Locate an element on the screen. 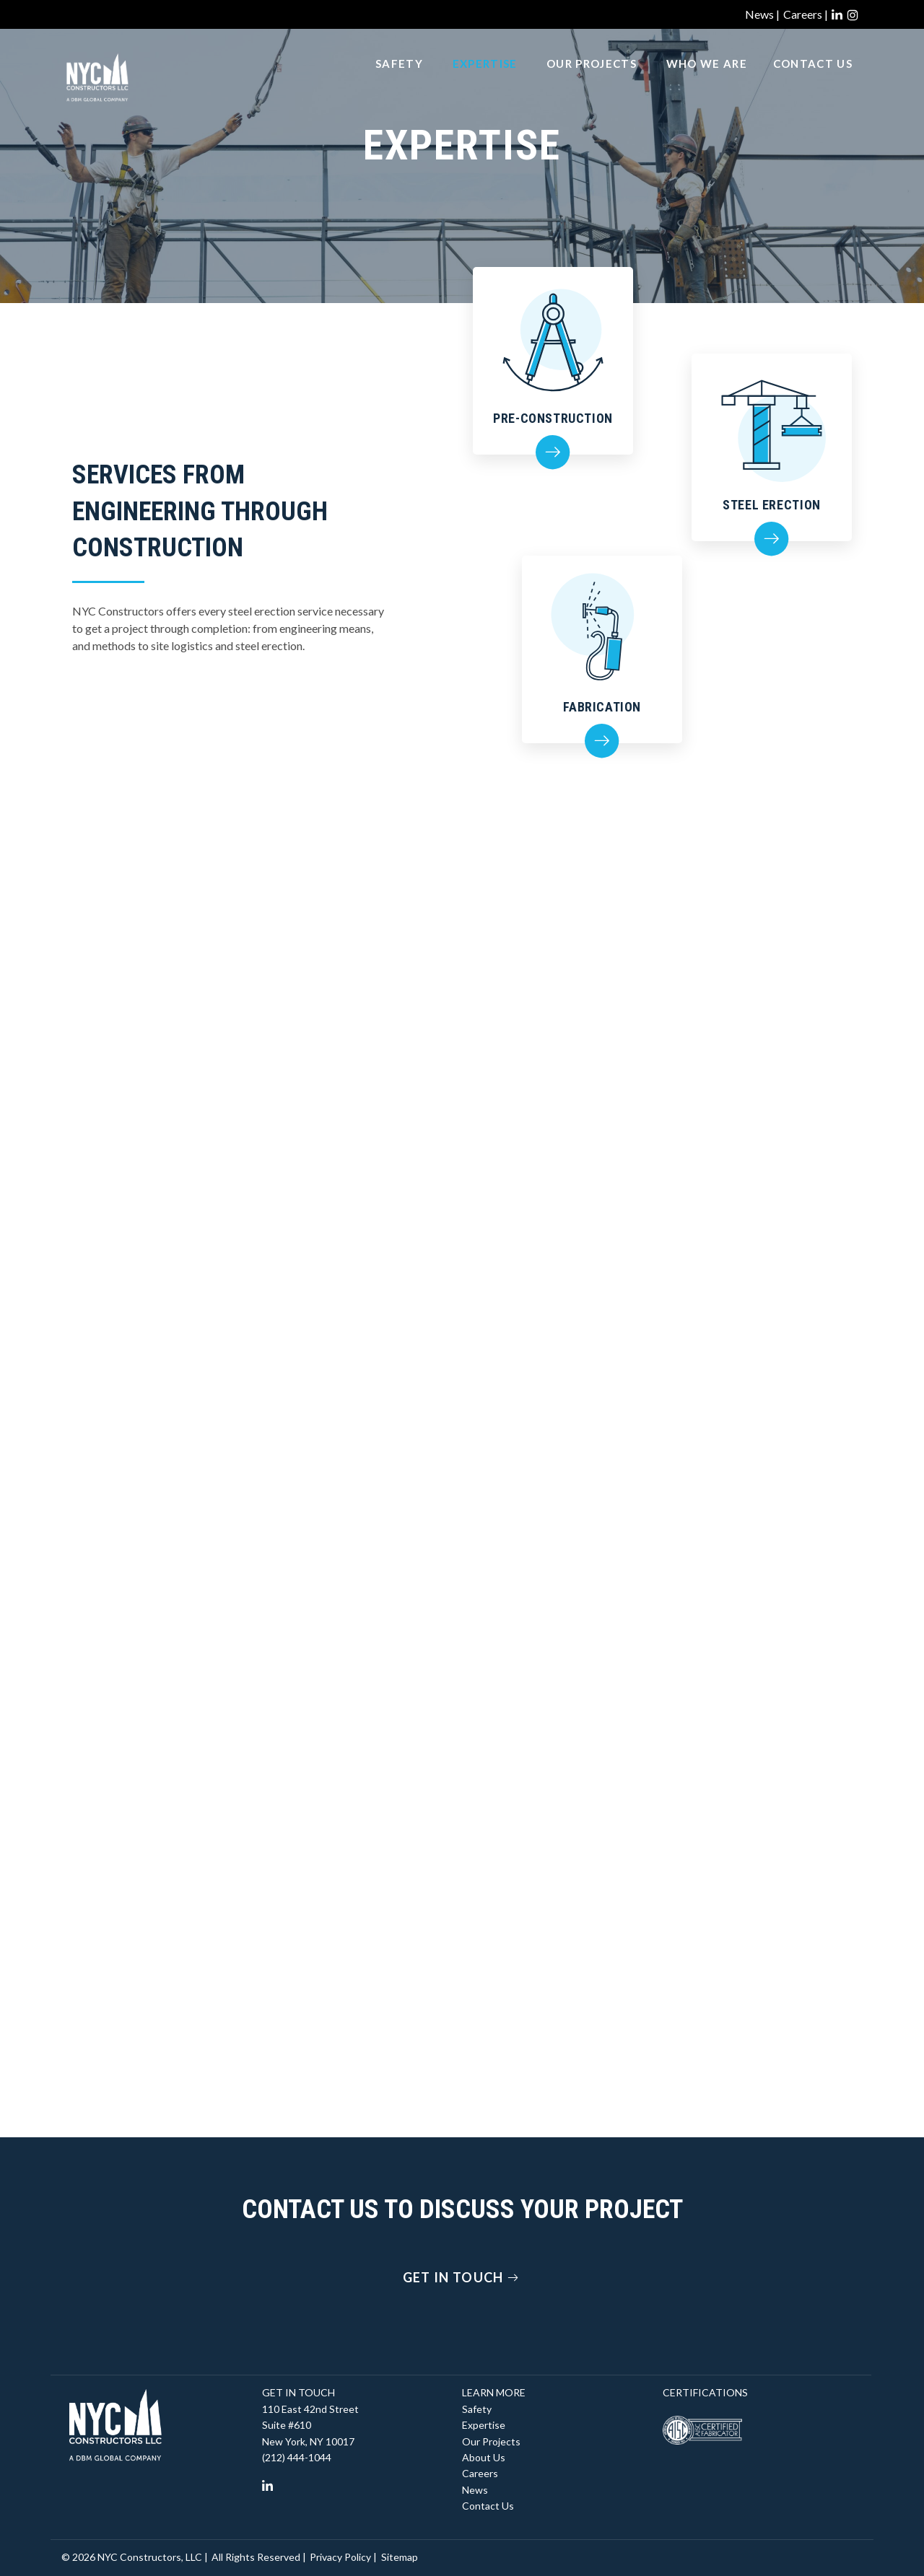 This screenshot has width=924, height=2576. Safety is located at coordinates (399, 80).